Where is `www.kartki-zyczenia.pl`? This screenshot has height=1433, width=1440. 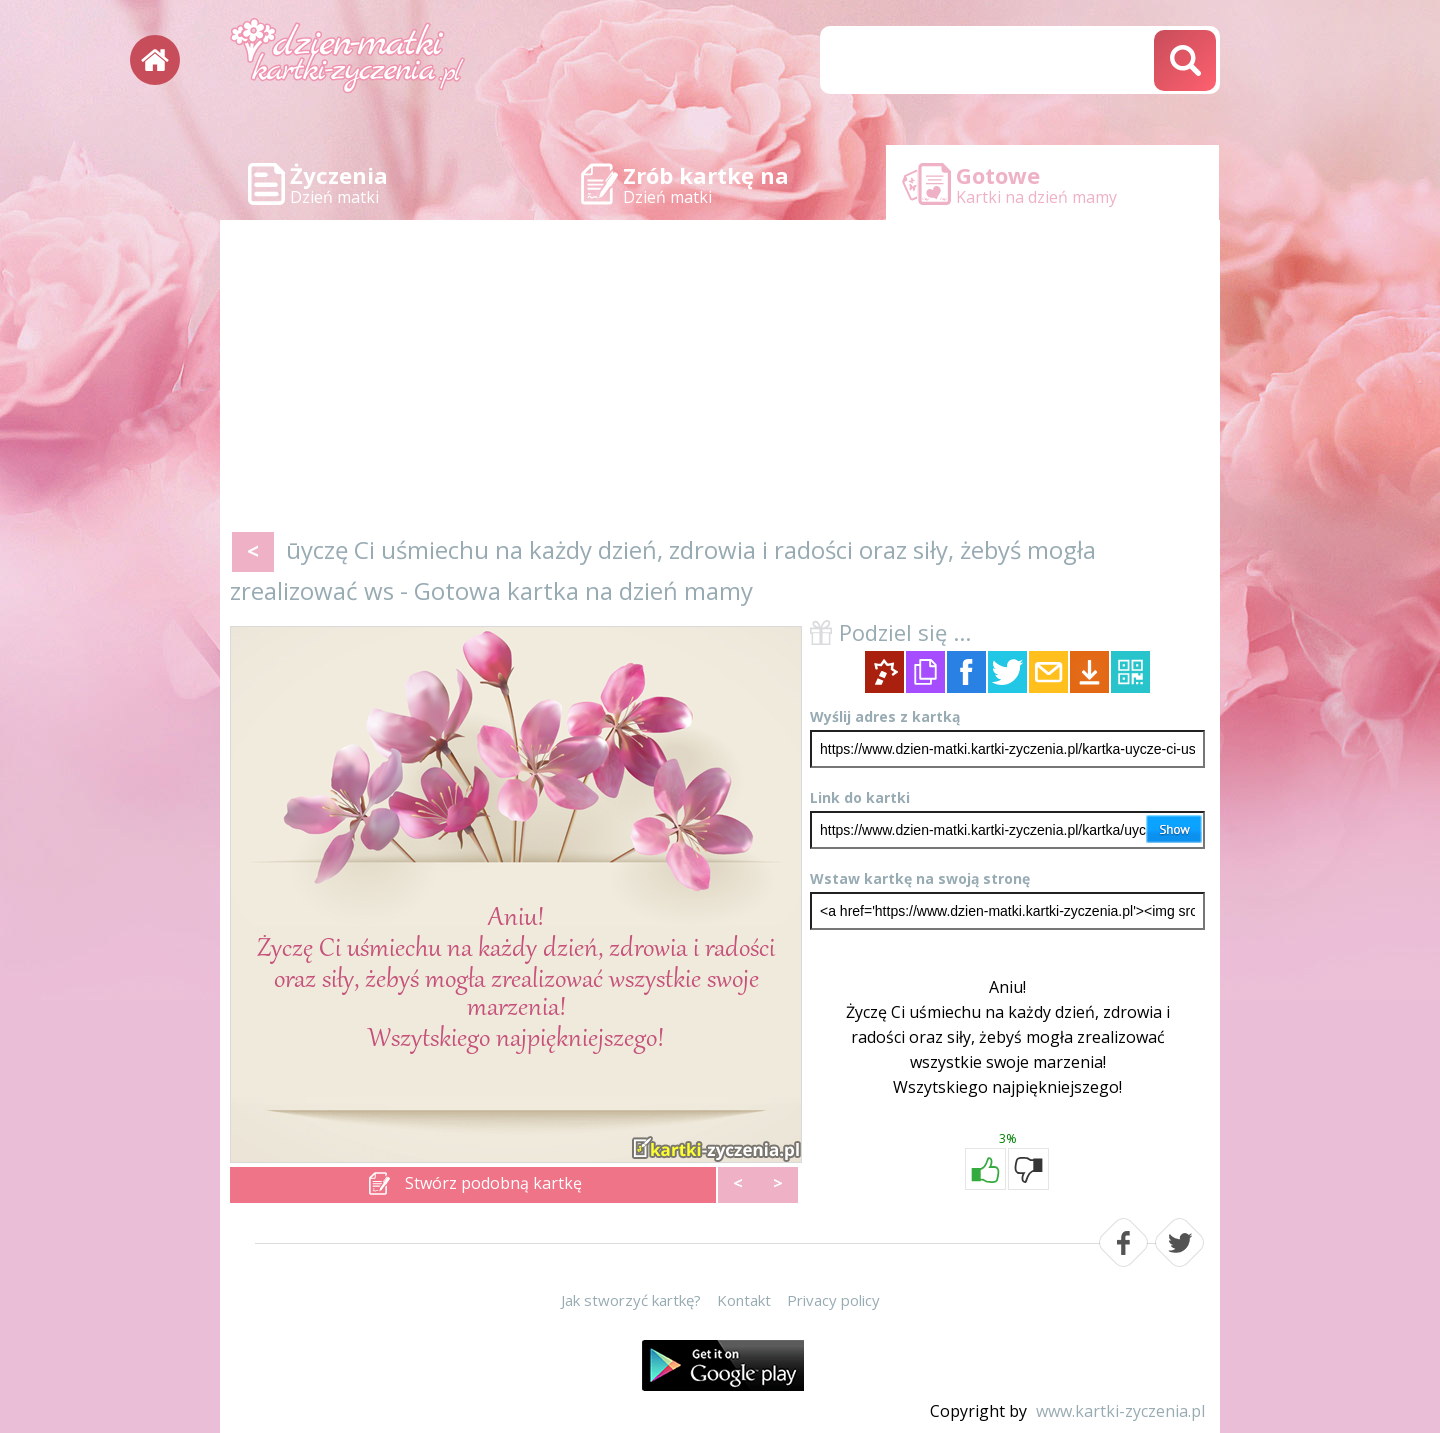
www.kartki-zyczenia.pl is located at coordinates (1120, 1411).